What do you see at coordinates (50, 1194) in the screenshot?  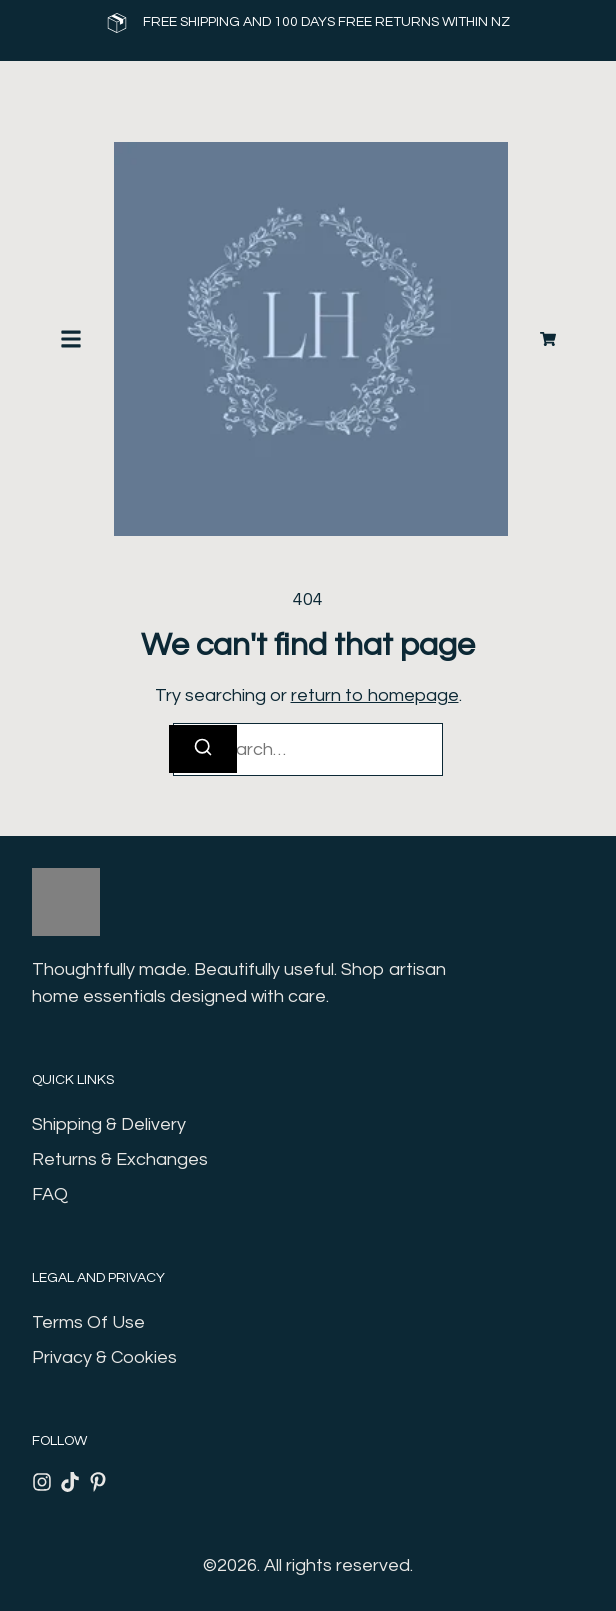 I see `FAQ` at bounding box center [50, 1194].